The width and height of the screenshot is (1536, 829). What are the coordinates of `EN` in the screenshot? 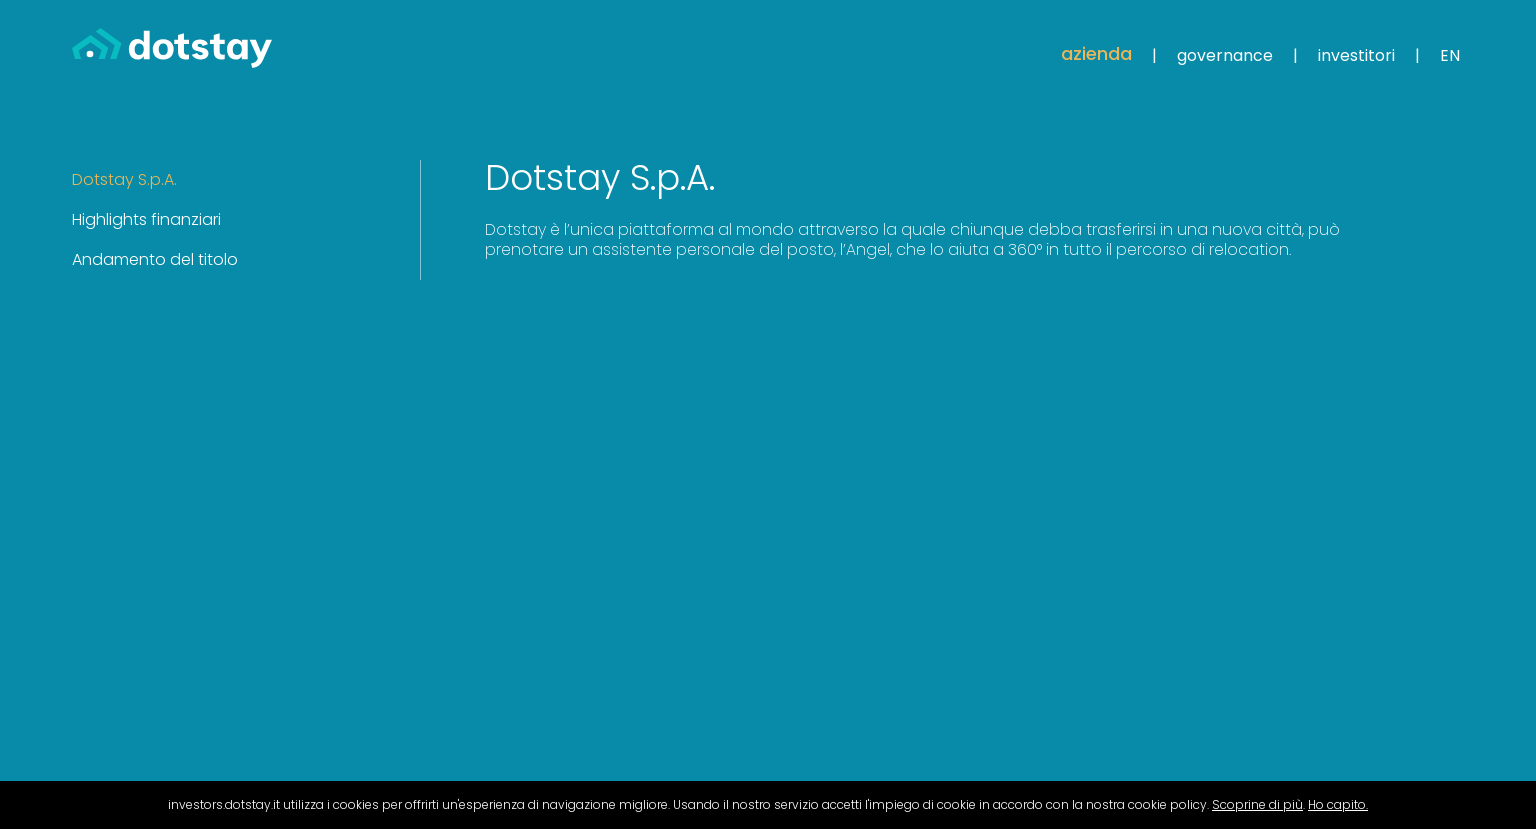 It's located at (1450, 55).